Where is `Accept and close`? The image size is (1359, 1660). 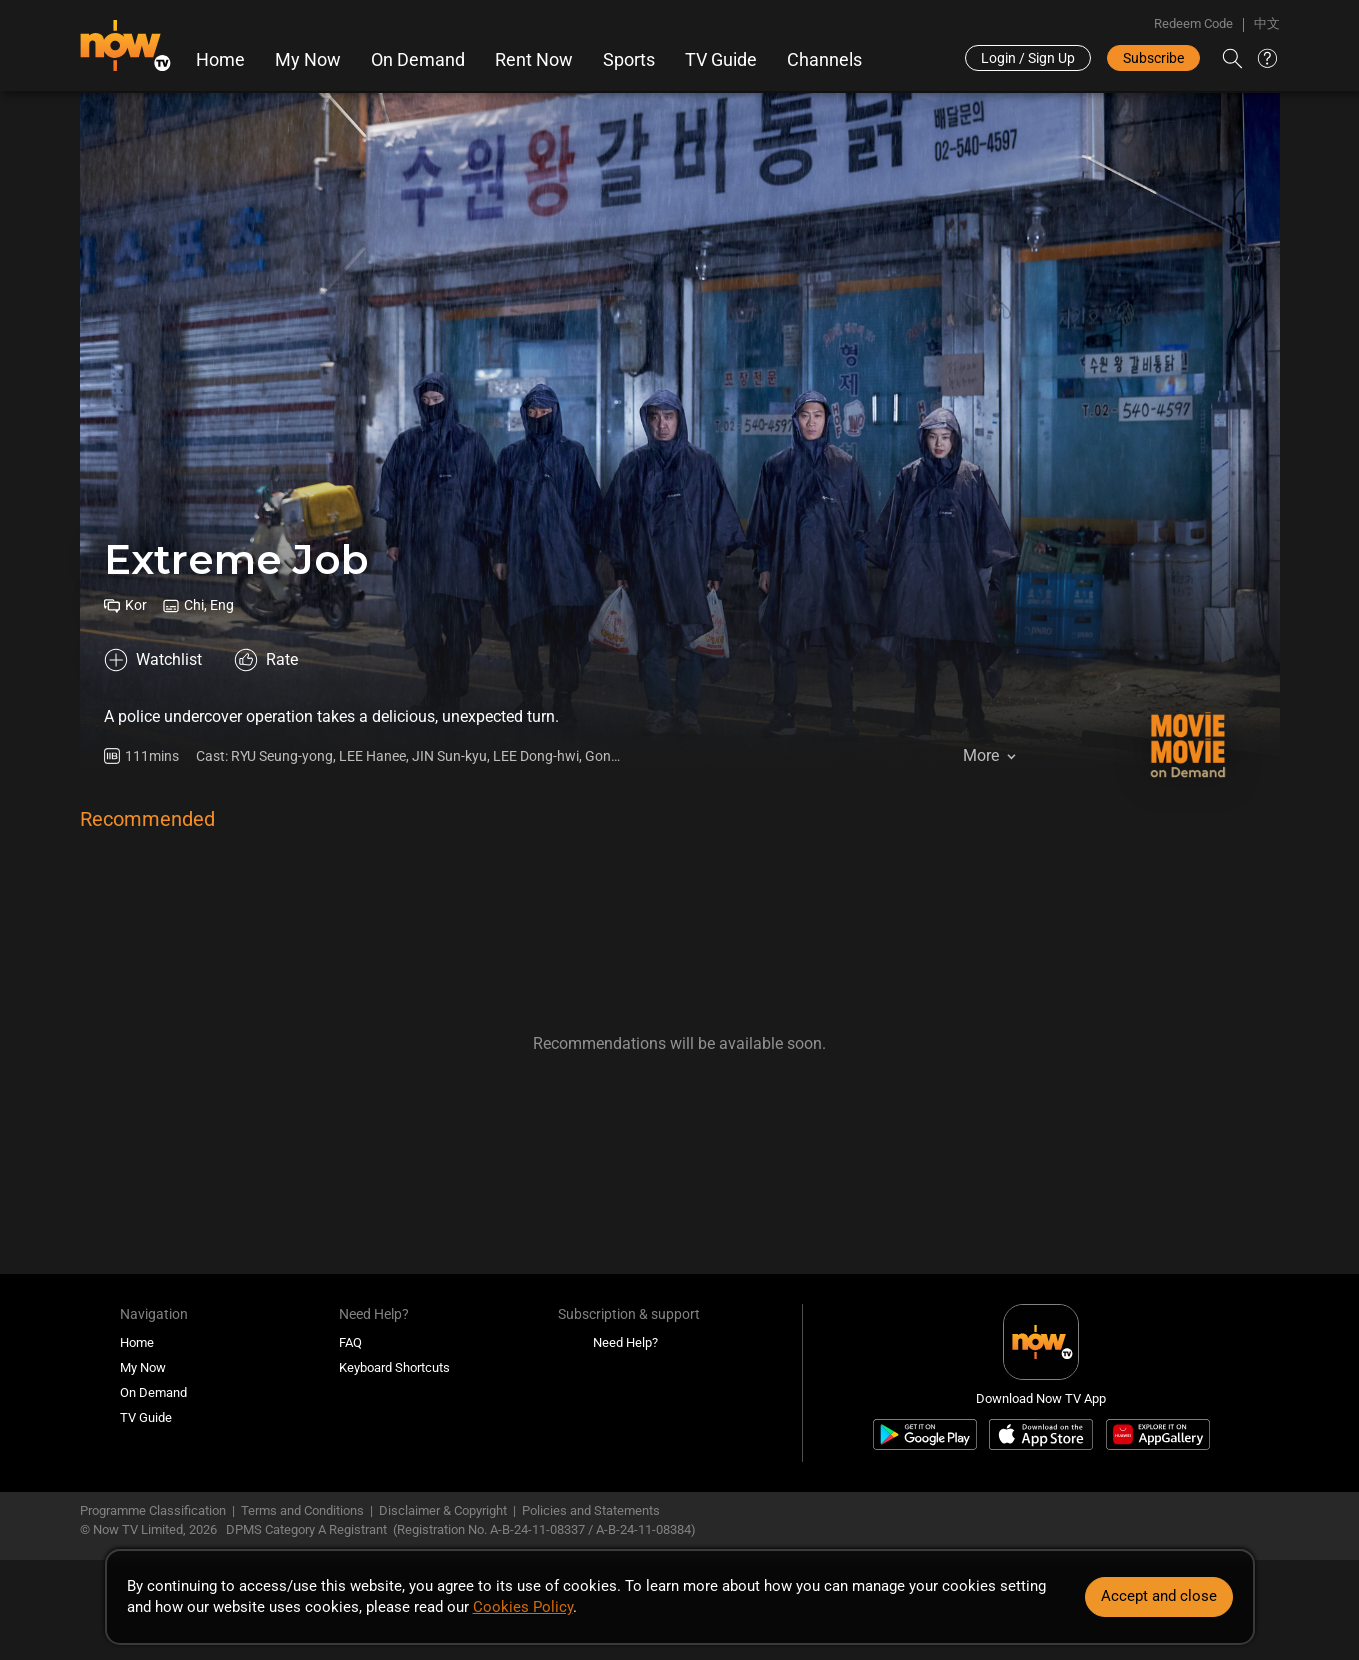
Accept and close is located at coordinates (1159, 1596).